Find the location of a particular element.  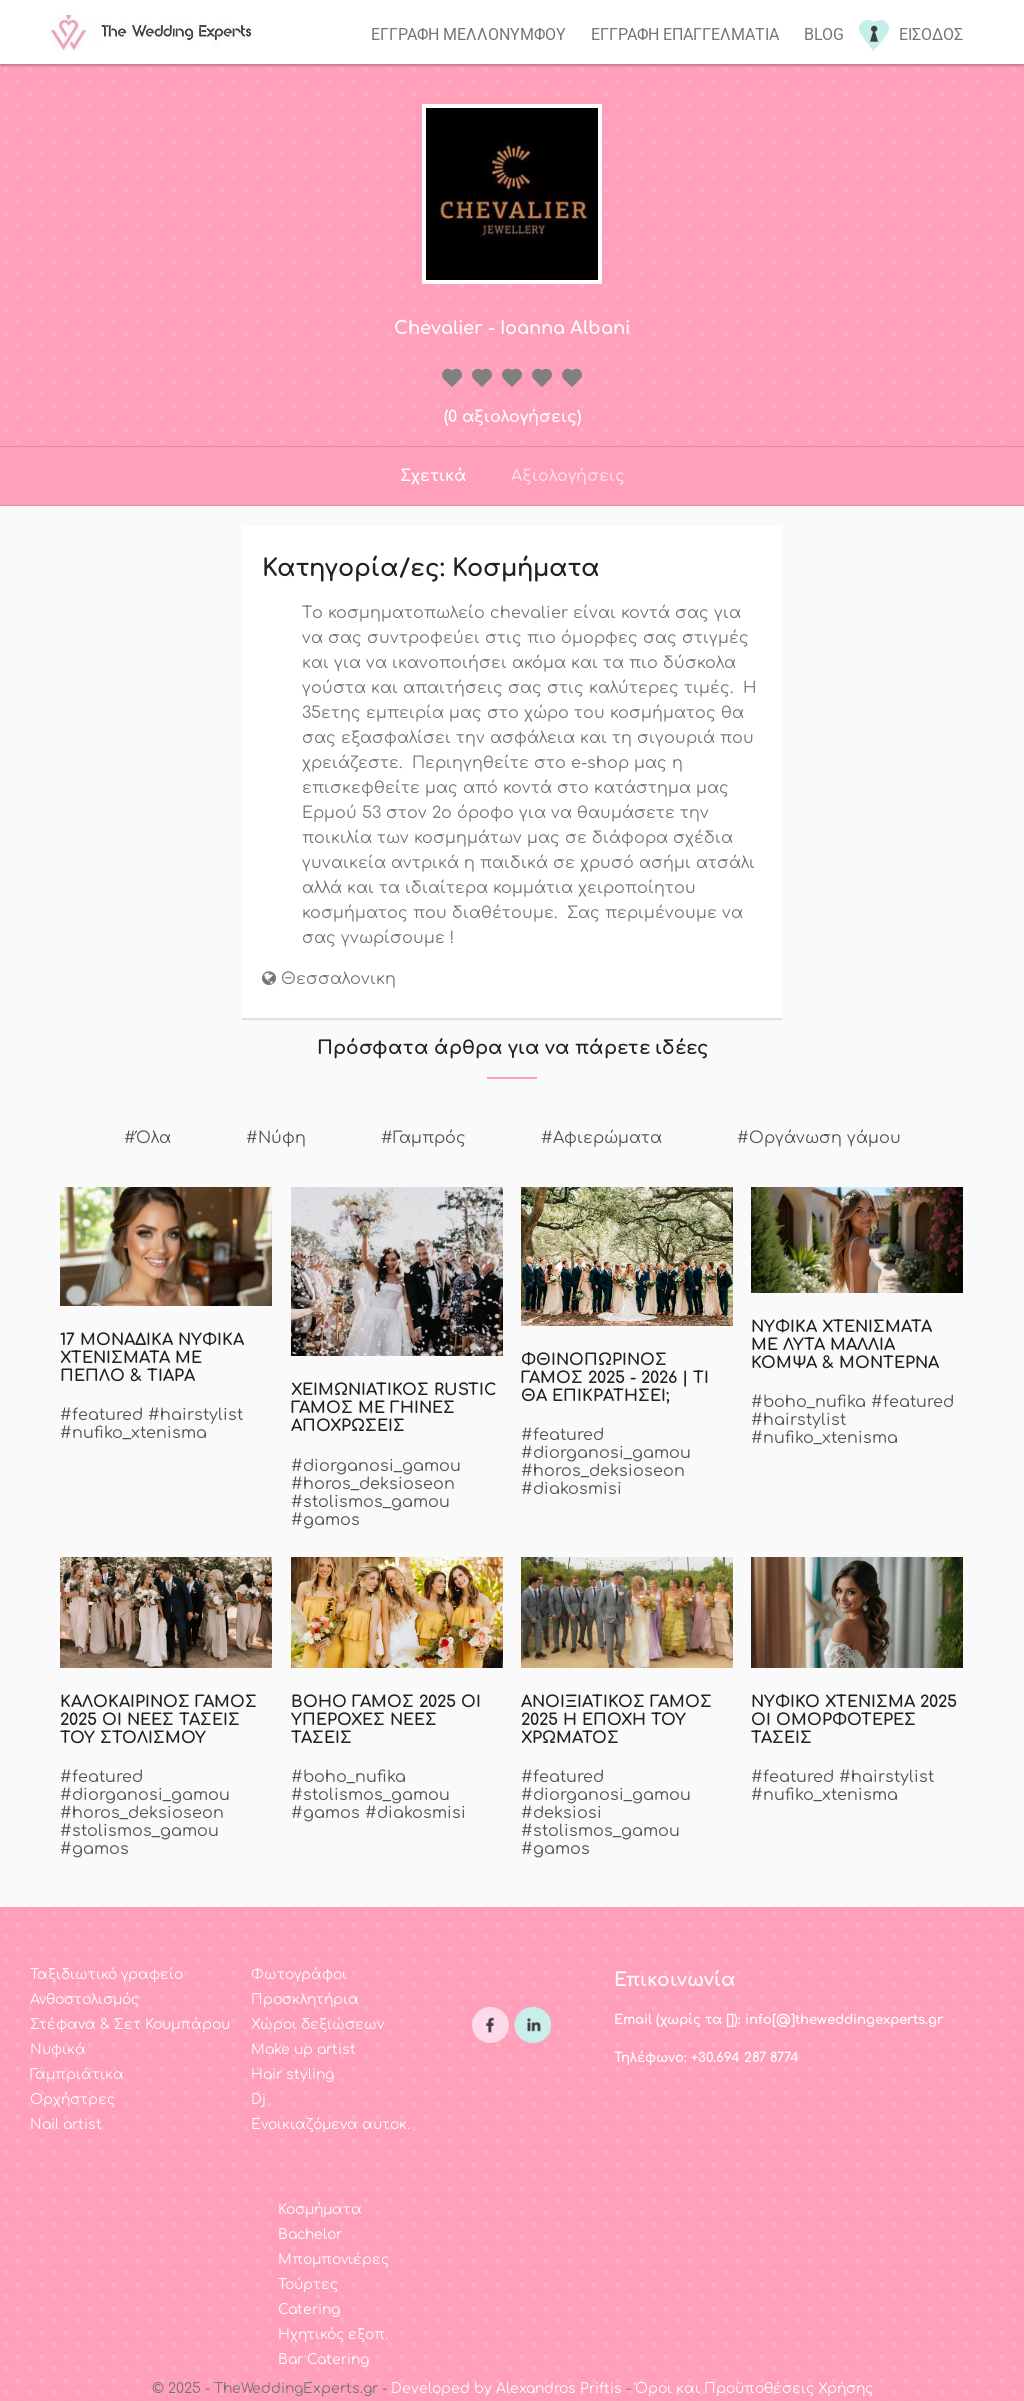

Μπομπονιέρες is located at coordinates (333, 2259).